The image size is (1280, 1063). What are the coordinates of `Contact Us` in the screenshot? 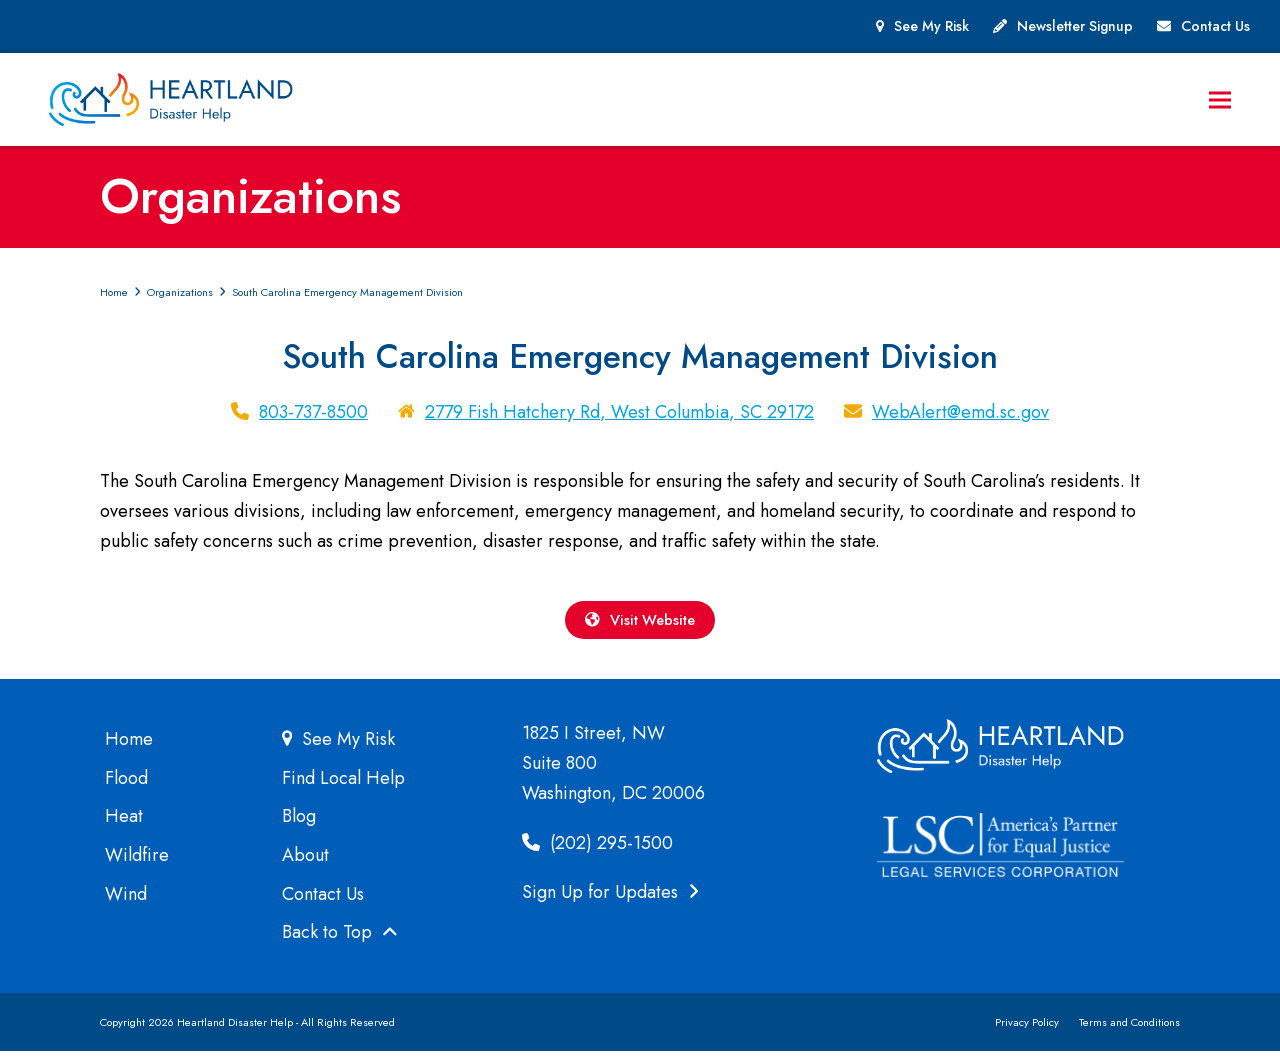 It's located at (1215, 26).